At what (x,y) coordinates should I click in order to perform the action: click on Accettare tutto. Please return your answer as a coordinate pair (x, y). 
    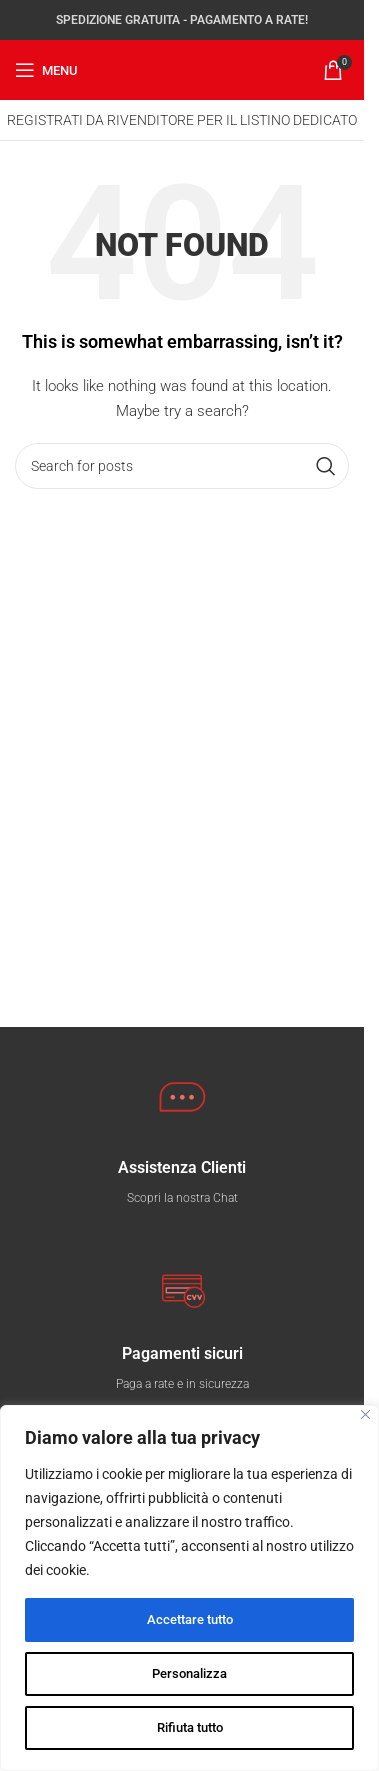
    Looking at the image, I should click on (190, 1620).